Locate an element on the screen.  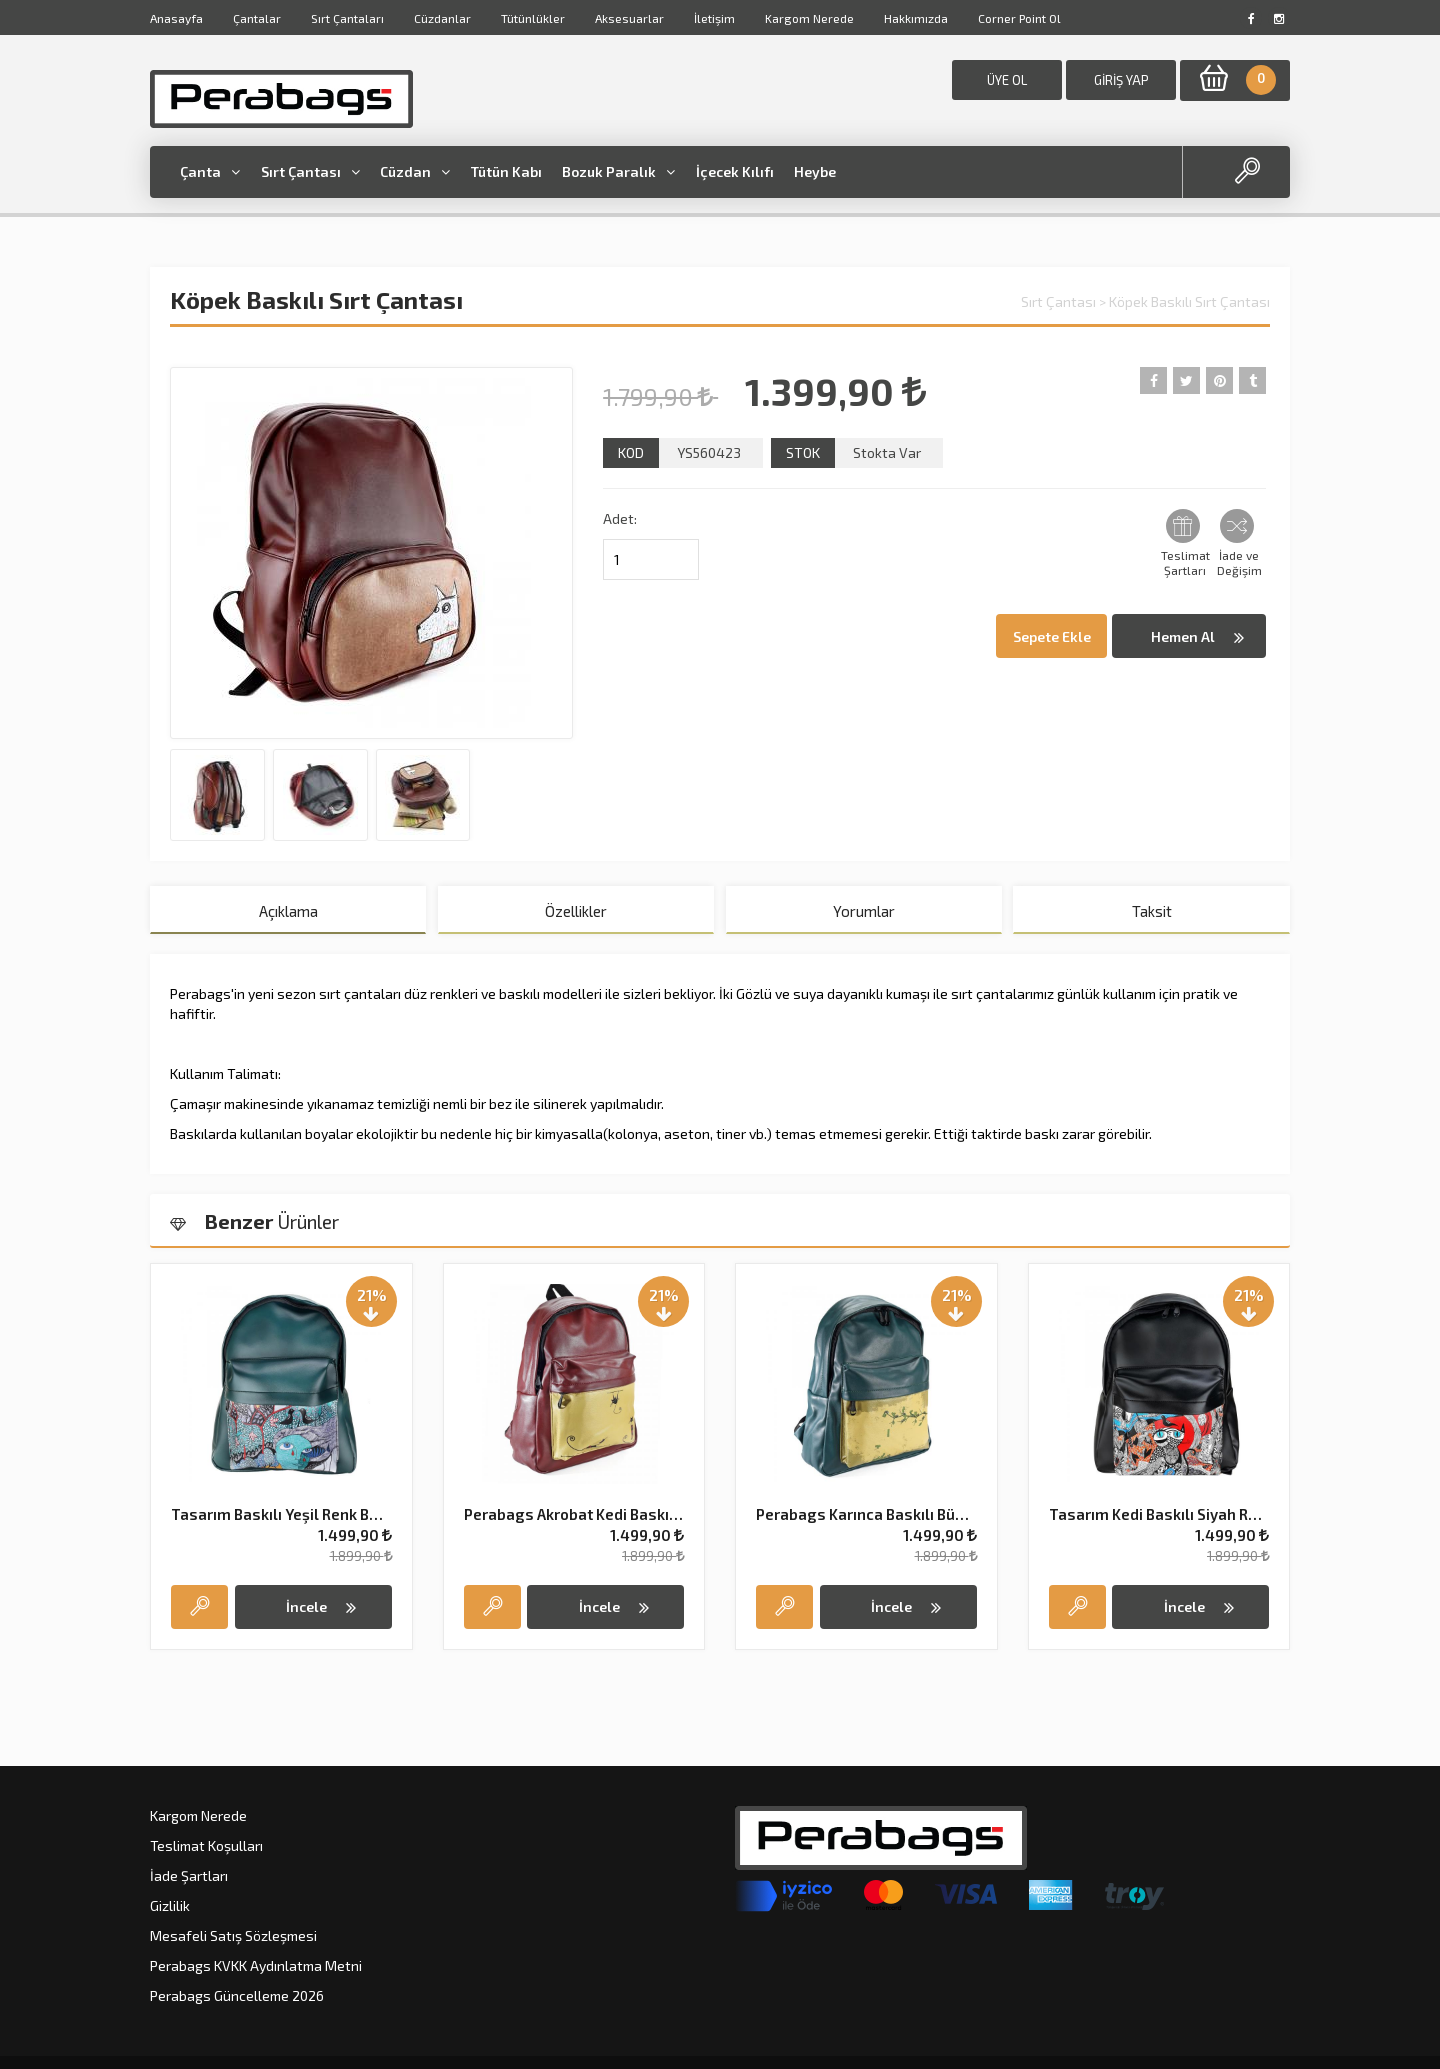
İçecek Kılıfı is located at coordinates (735, 171).